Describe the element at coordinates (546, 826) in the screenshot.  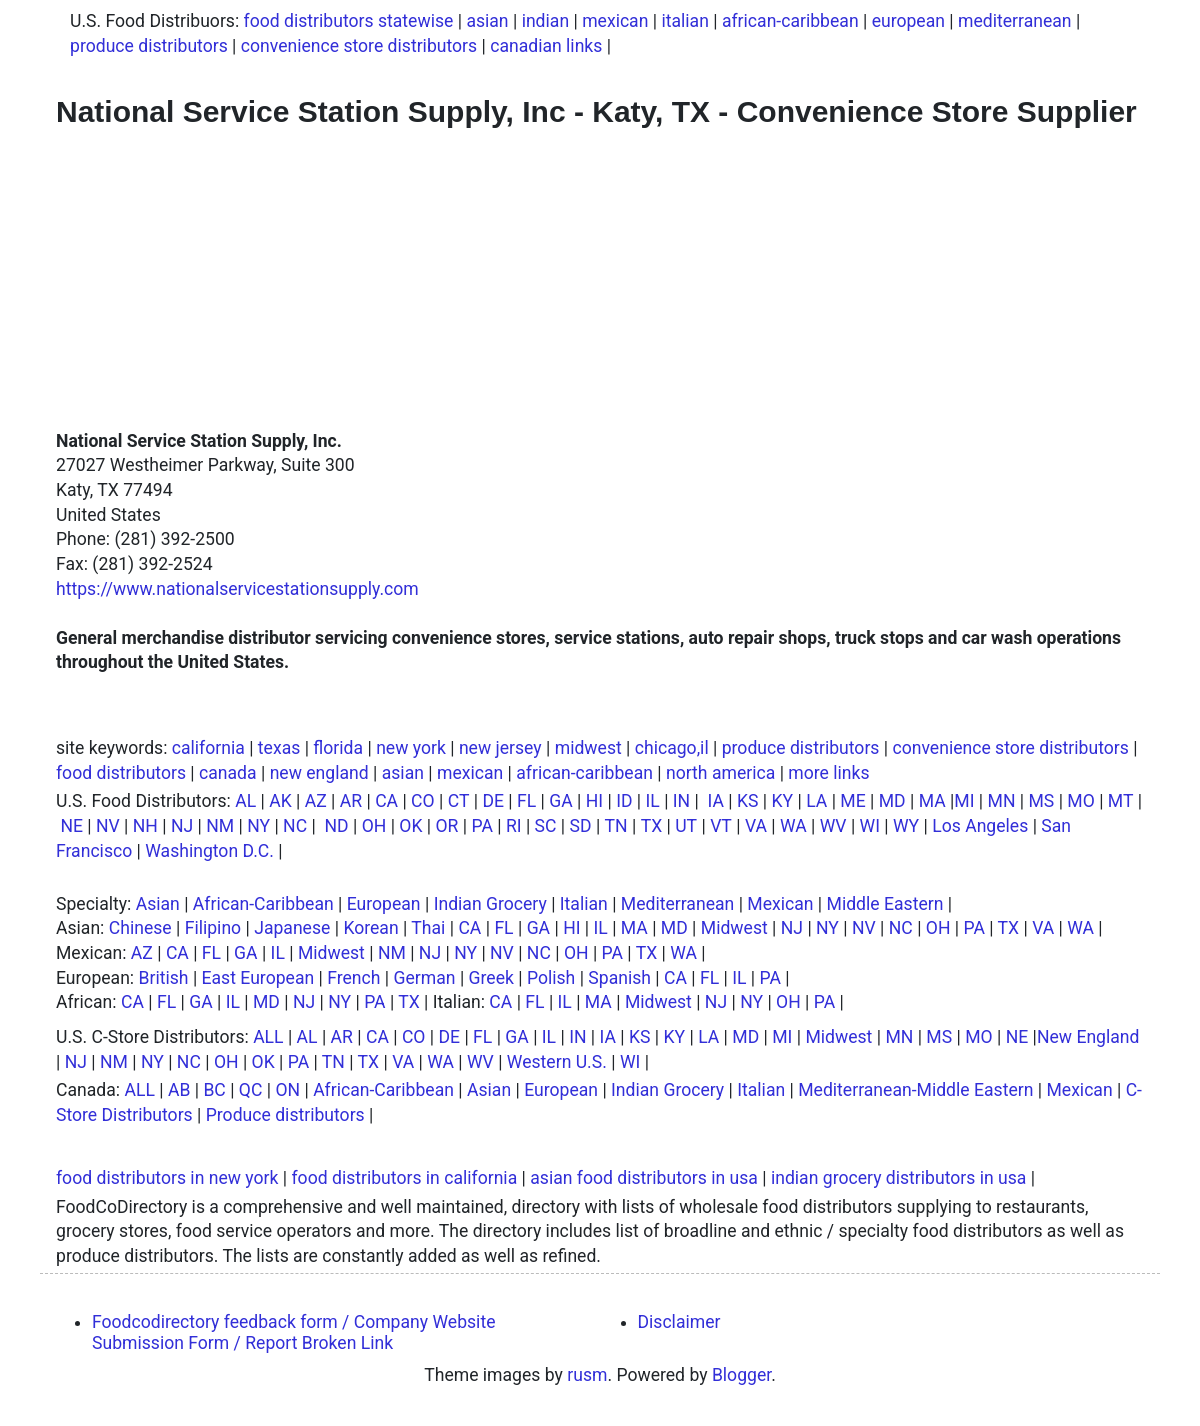
I see `SC` at that location.